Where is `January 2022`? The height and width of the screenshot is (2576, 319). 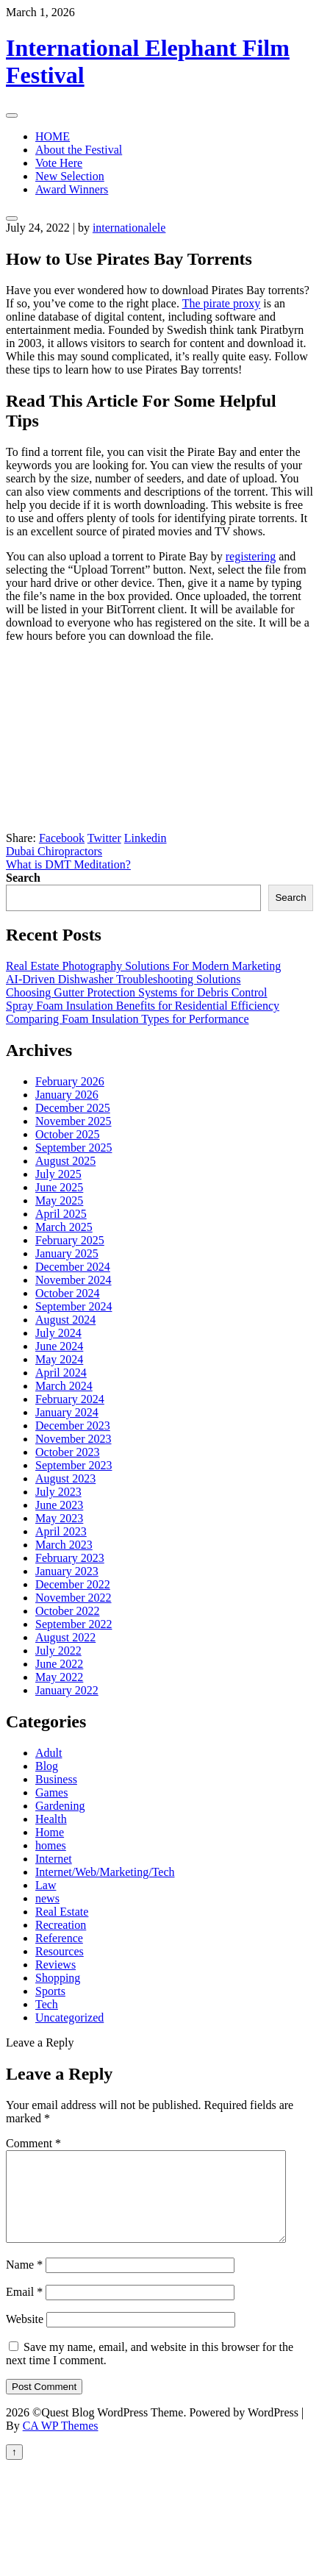 January 2022 is located at coordinates (66, 1690).